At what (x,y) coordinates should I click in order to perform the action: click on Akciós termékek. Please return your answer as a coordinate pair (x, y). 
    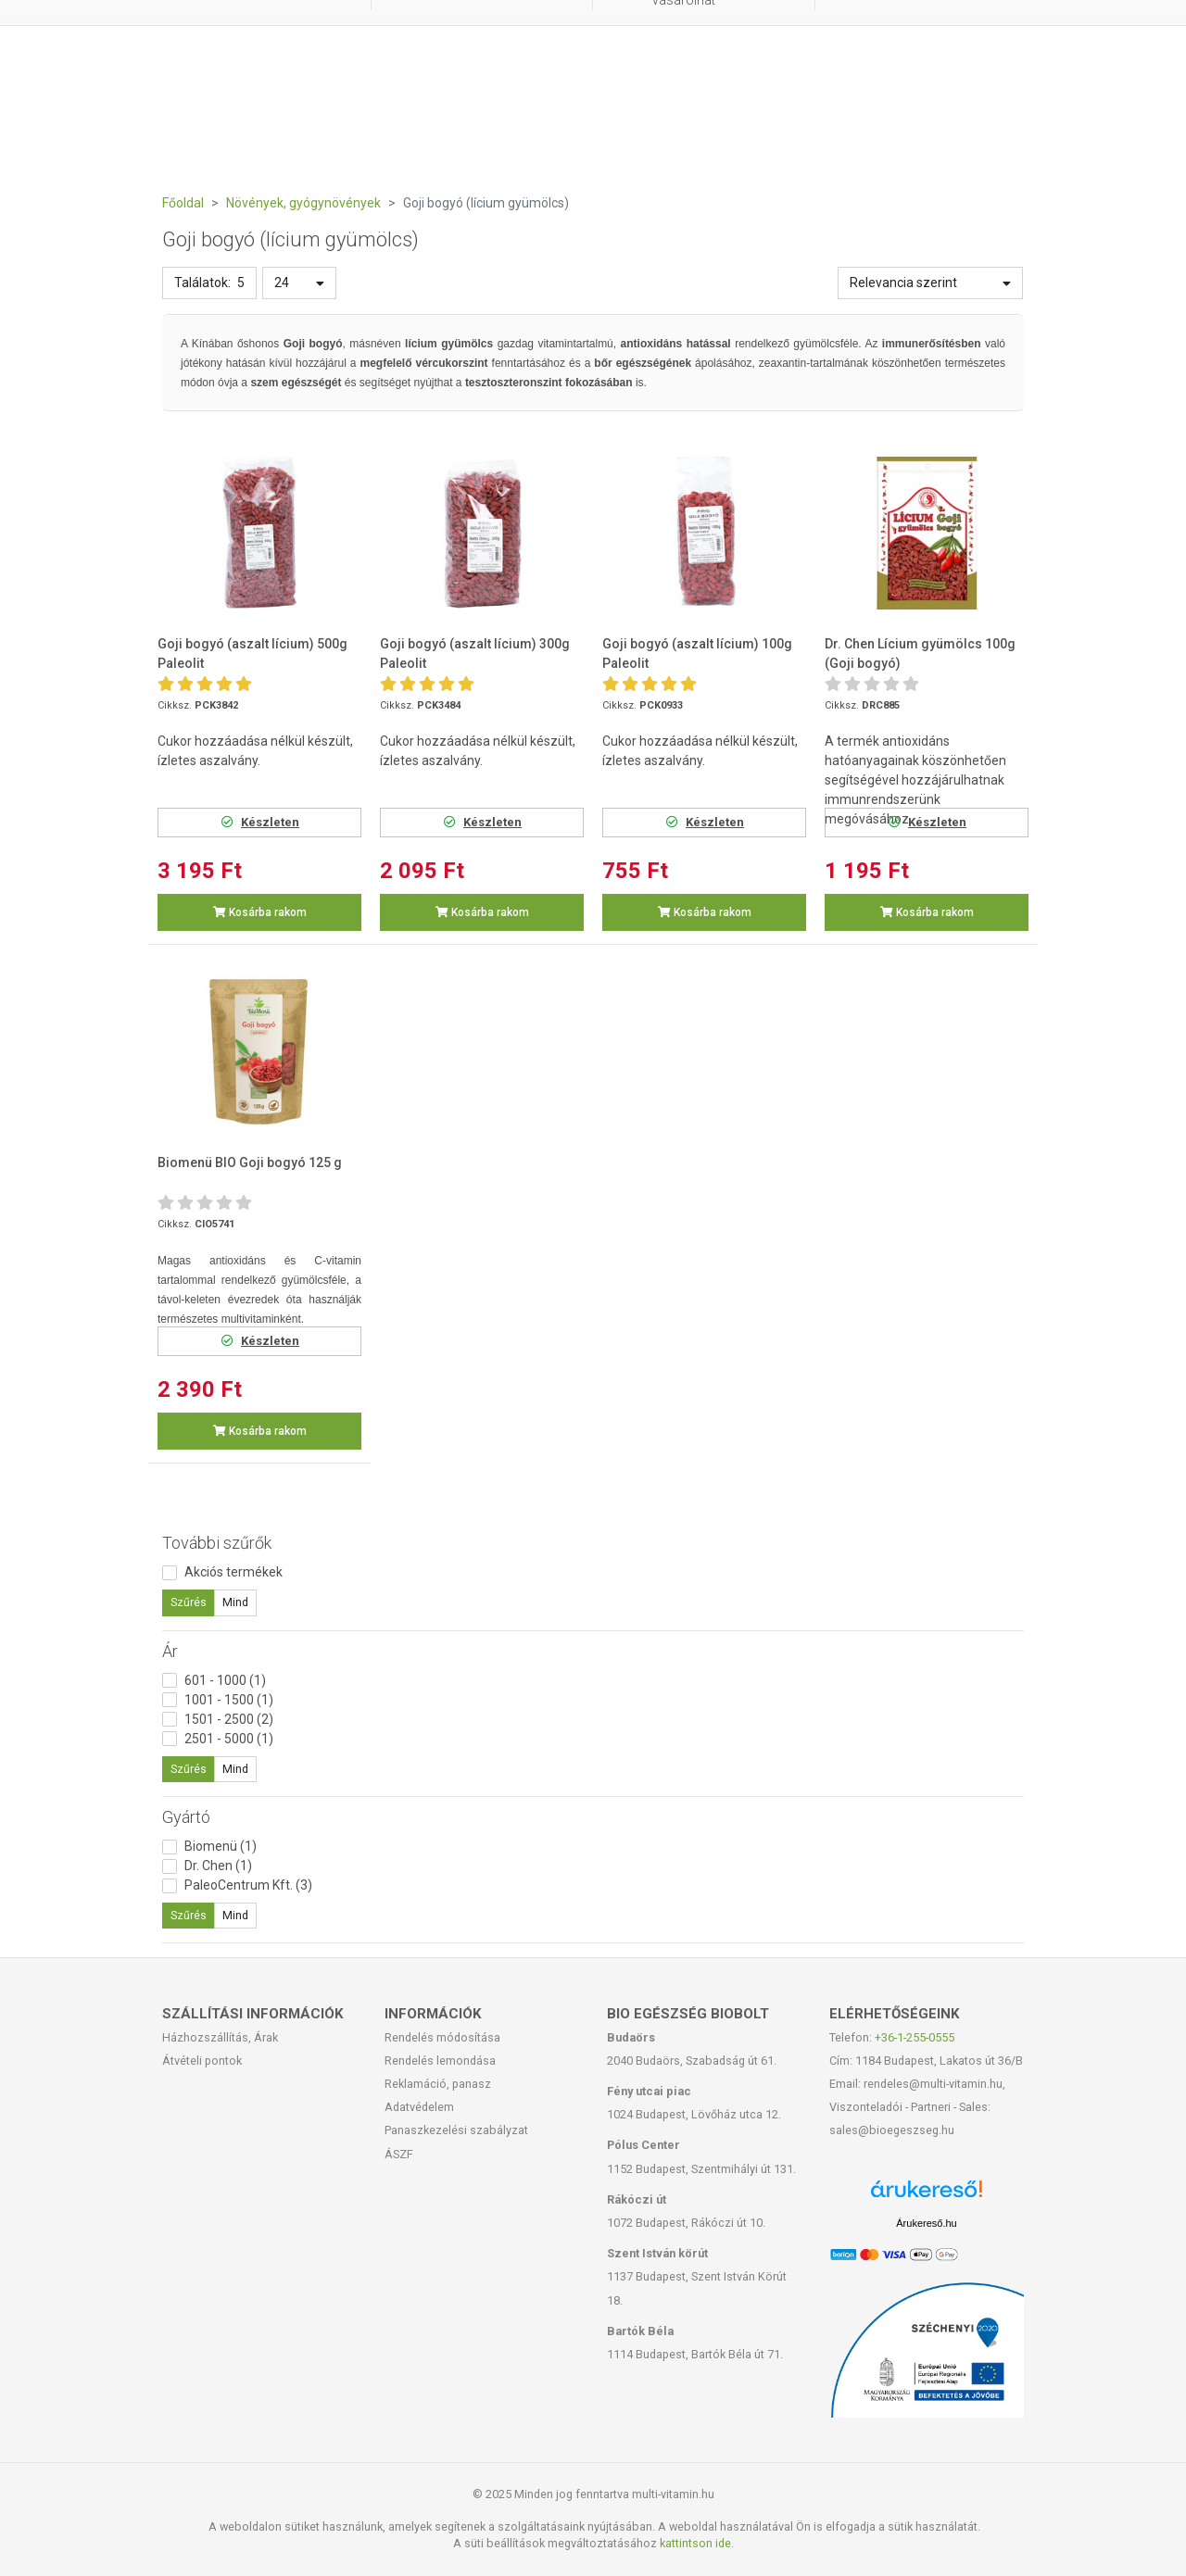
    Looking at the image, I should click on (233, 1571).